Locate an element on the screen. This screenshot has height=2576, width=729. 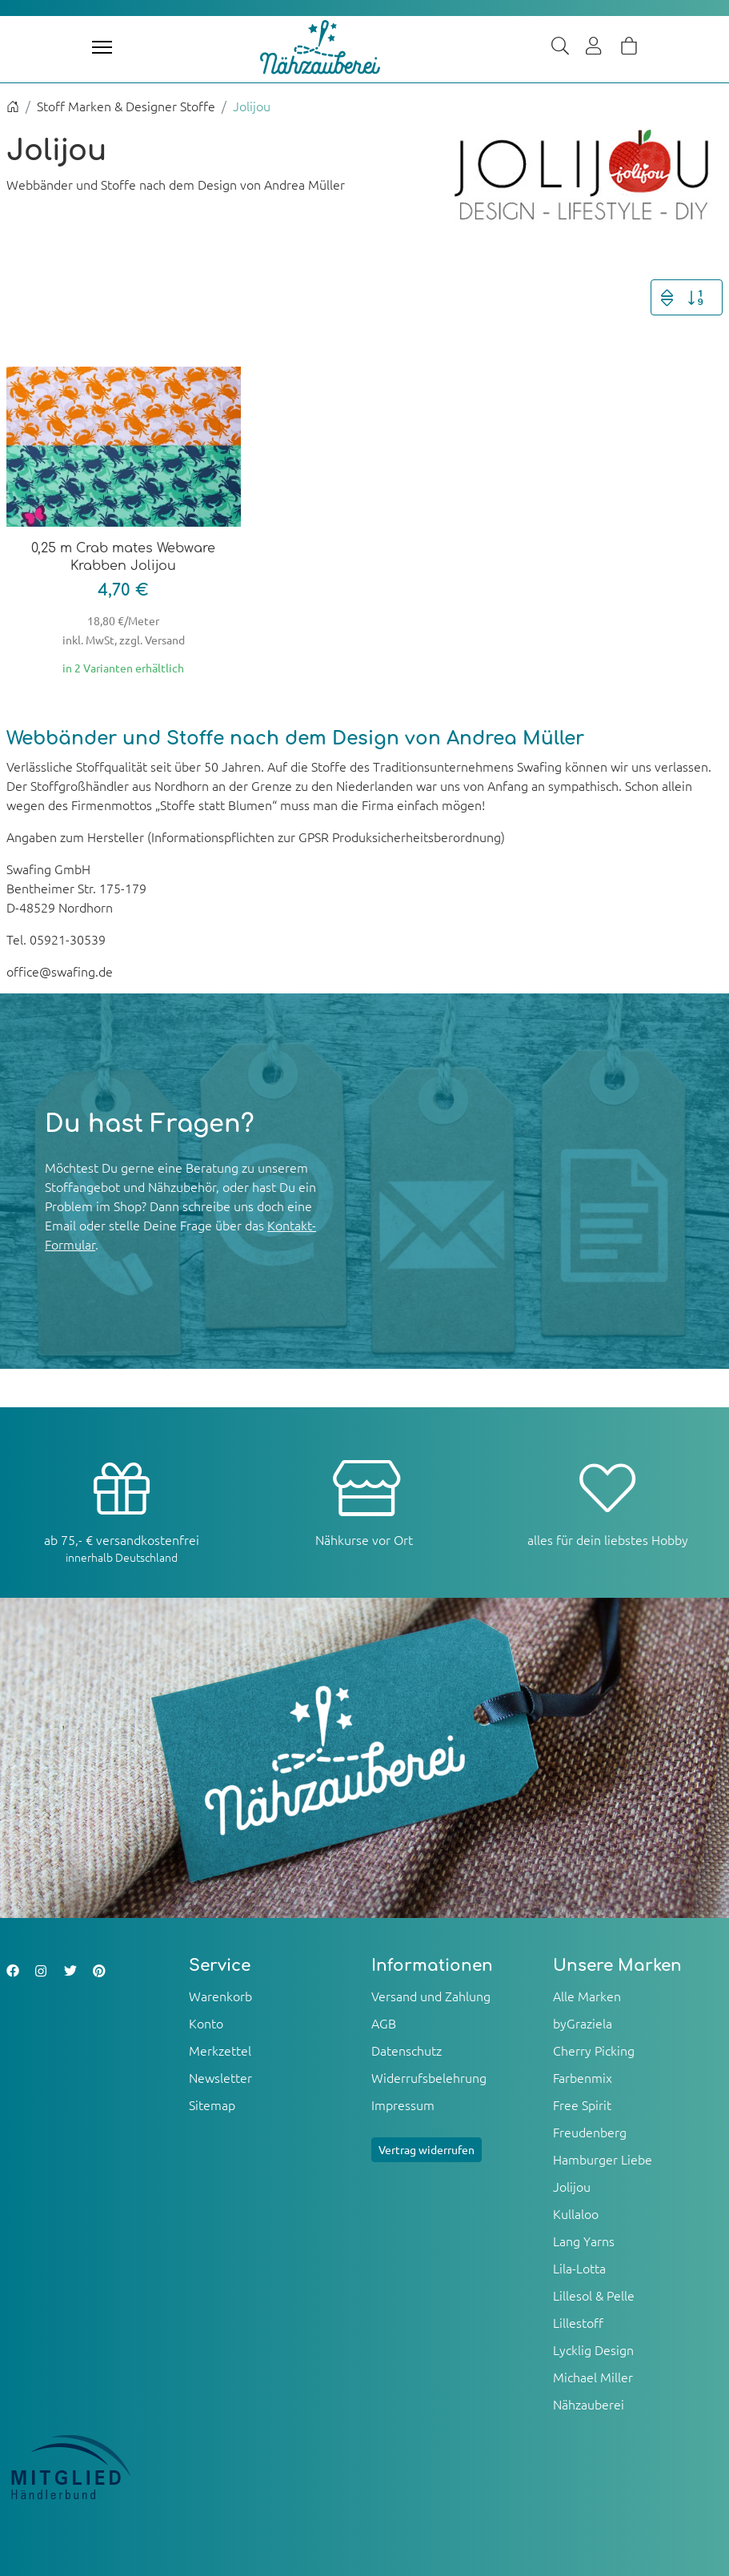
Datenschutz is located at coordinates (406, 2050).